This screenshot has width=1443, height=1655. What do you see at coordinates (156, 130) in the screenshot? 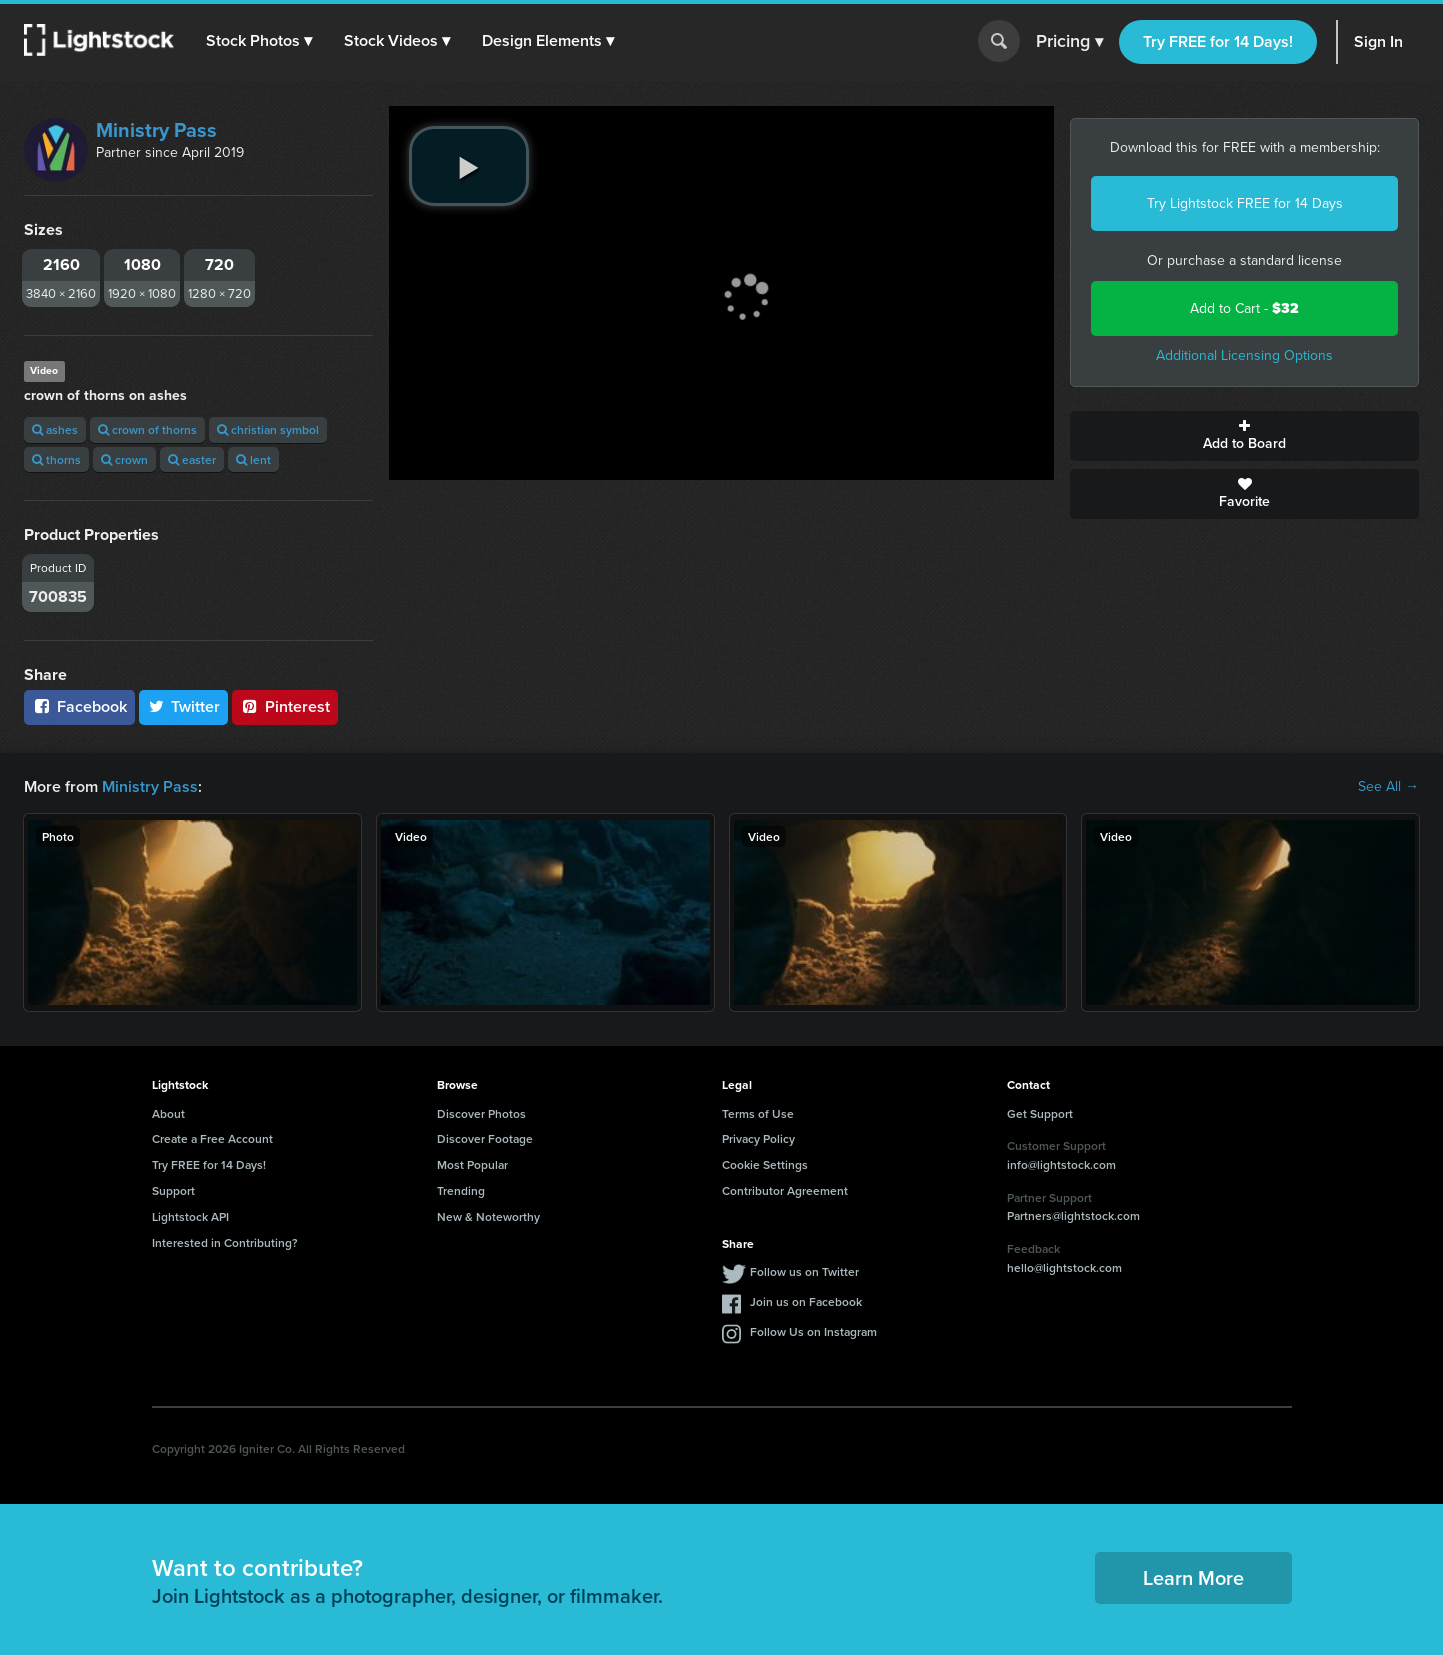
I see `Ministry Pass` at bounding box center [156, 130].